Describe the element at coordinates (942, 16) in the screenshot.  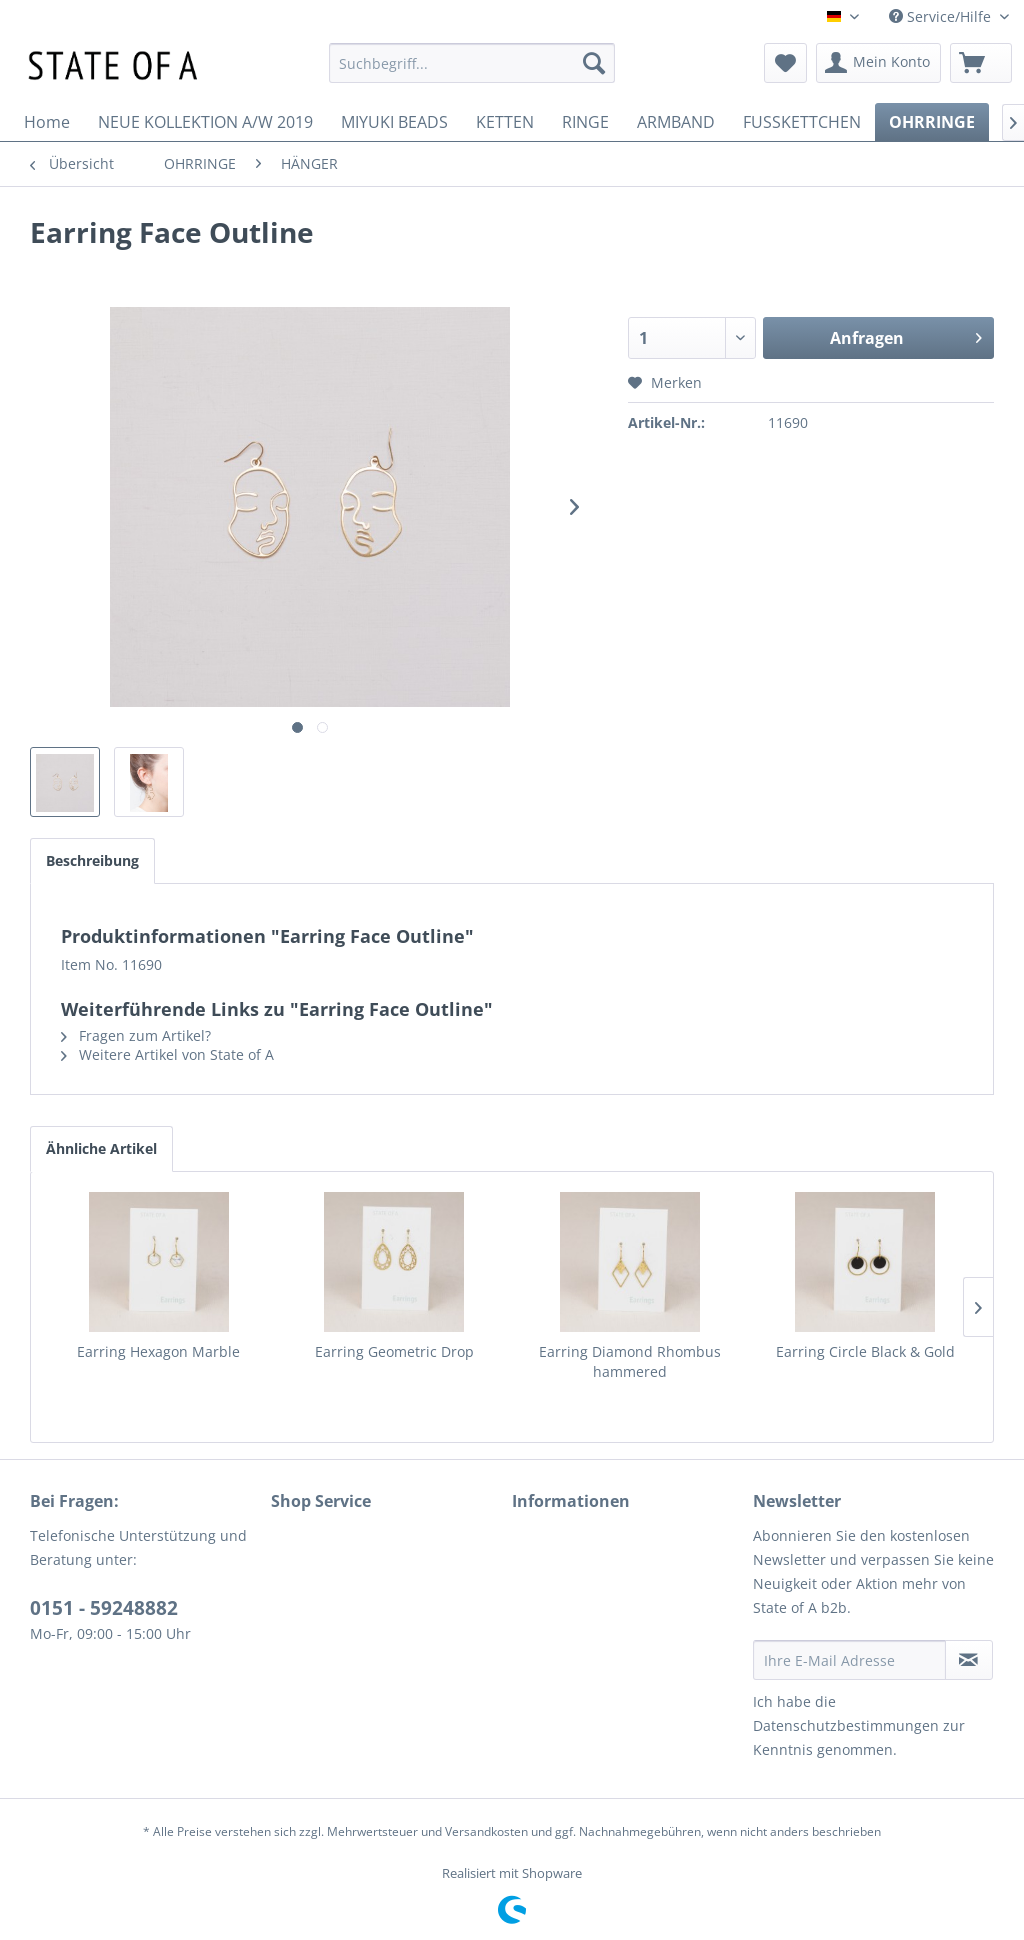
I see `Service/Hilfe [menuitem]` at that location.